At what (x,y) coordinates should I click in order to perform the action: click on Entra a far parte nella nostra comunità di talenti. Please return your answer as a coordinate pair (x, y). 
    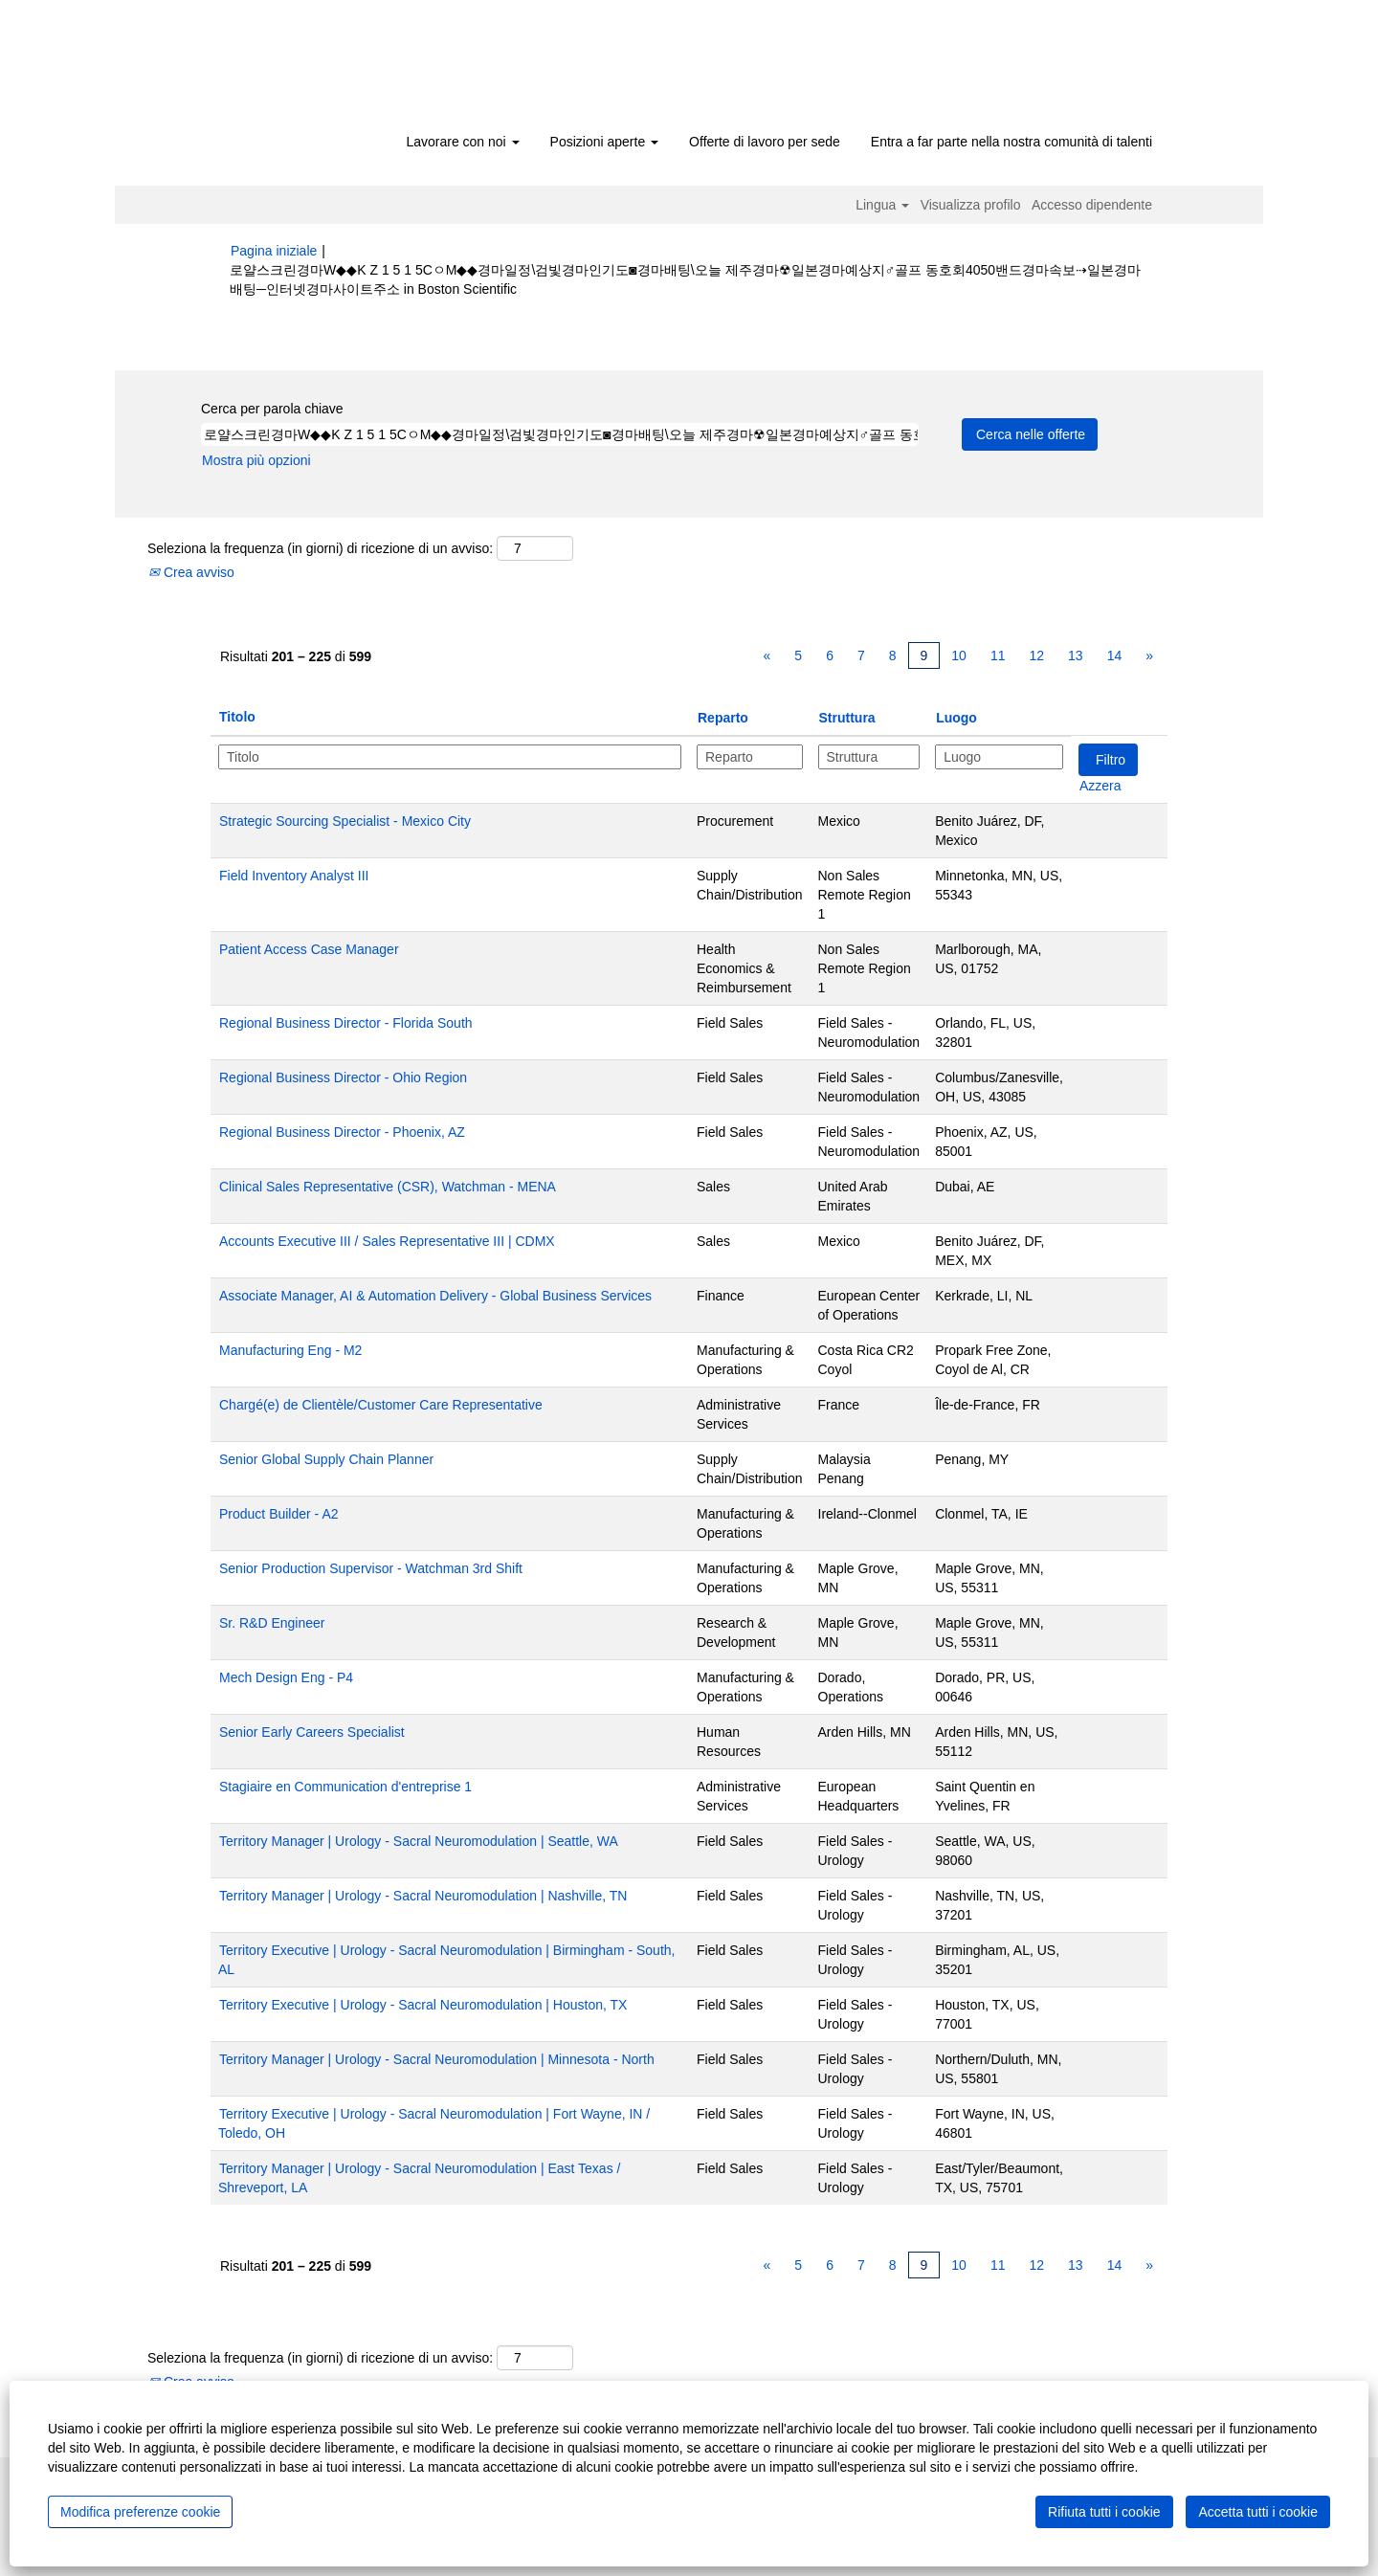
    Looking at the image, I should click on (1011, 141).